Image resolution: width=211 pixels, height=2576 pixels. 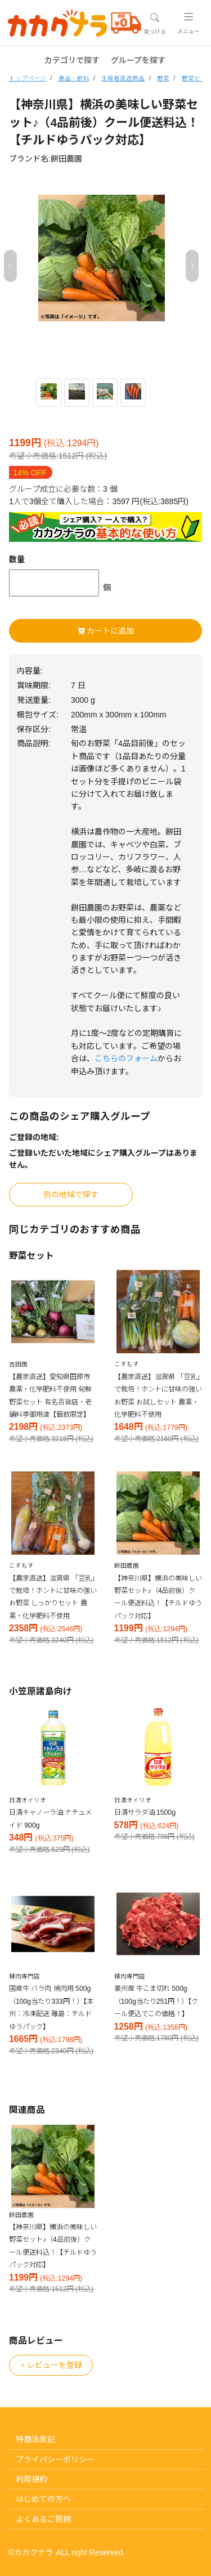 What do you see at coordinates (31, 2479) in the screenshot?
I see `利用規約` at bounding box center [31, 2479].